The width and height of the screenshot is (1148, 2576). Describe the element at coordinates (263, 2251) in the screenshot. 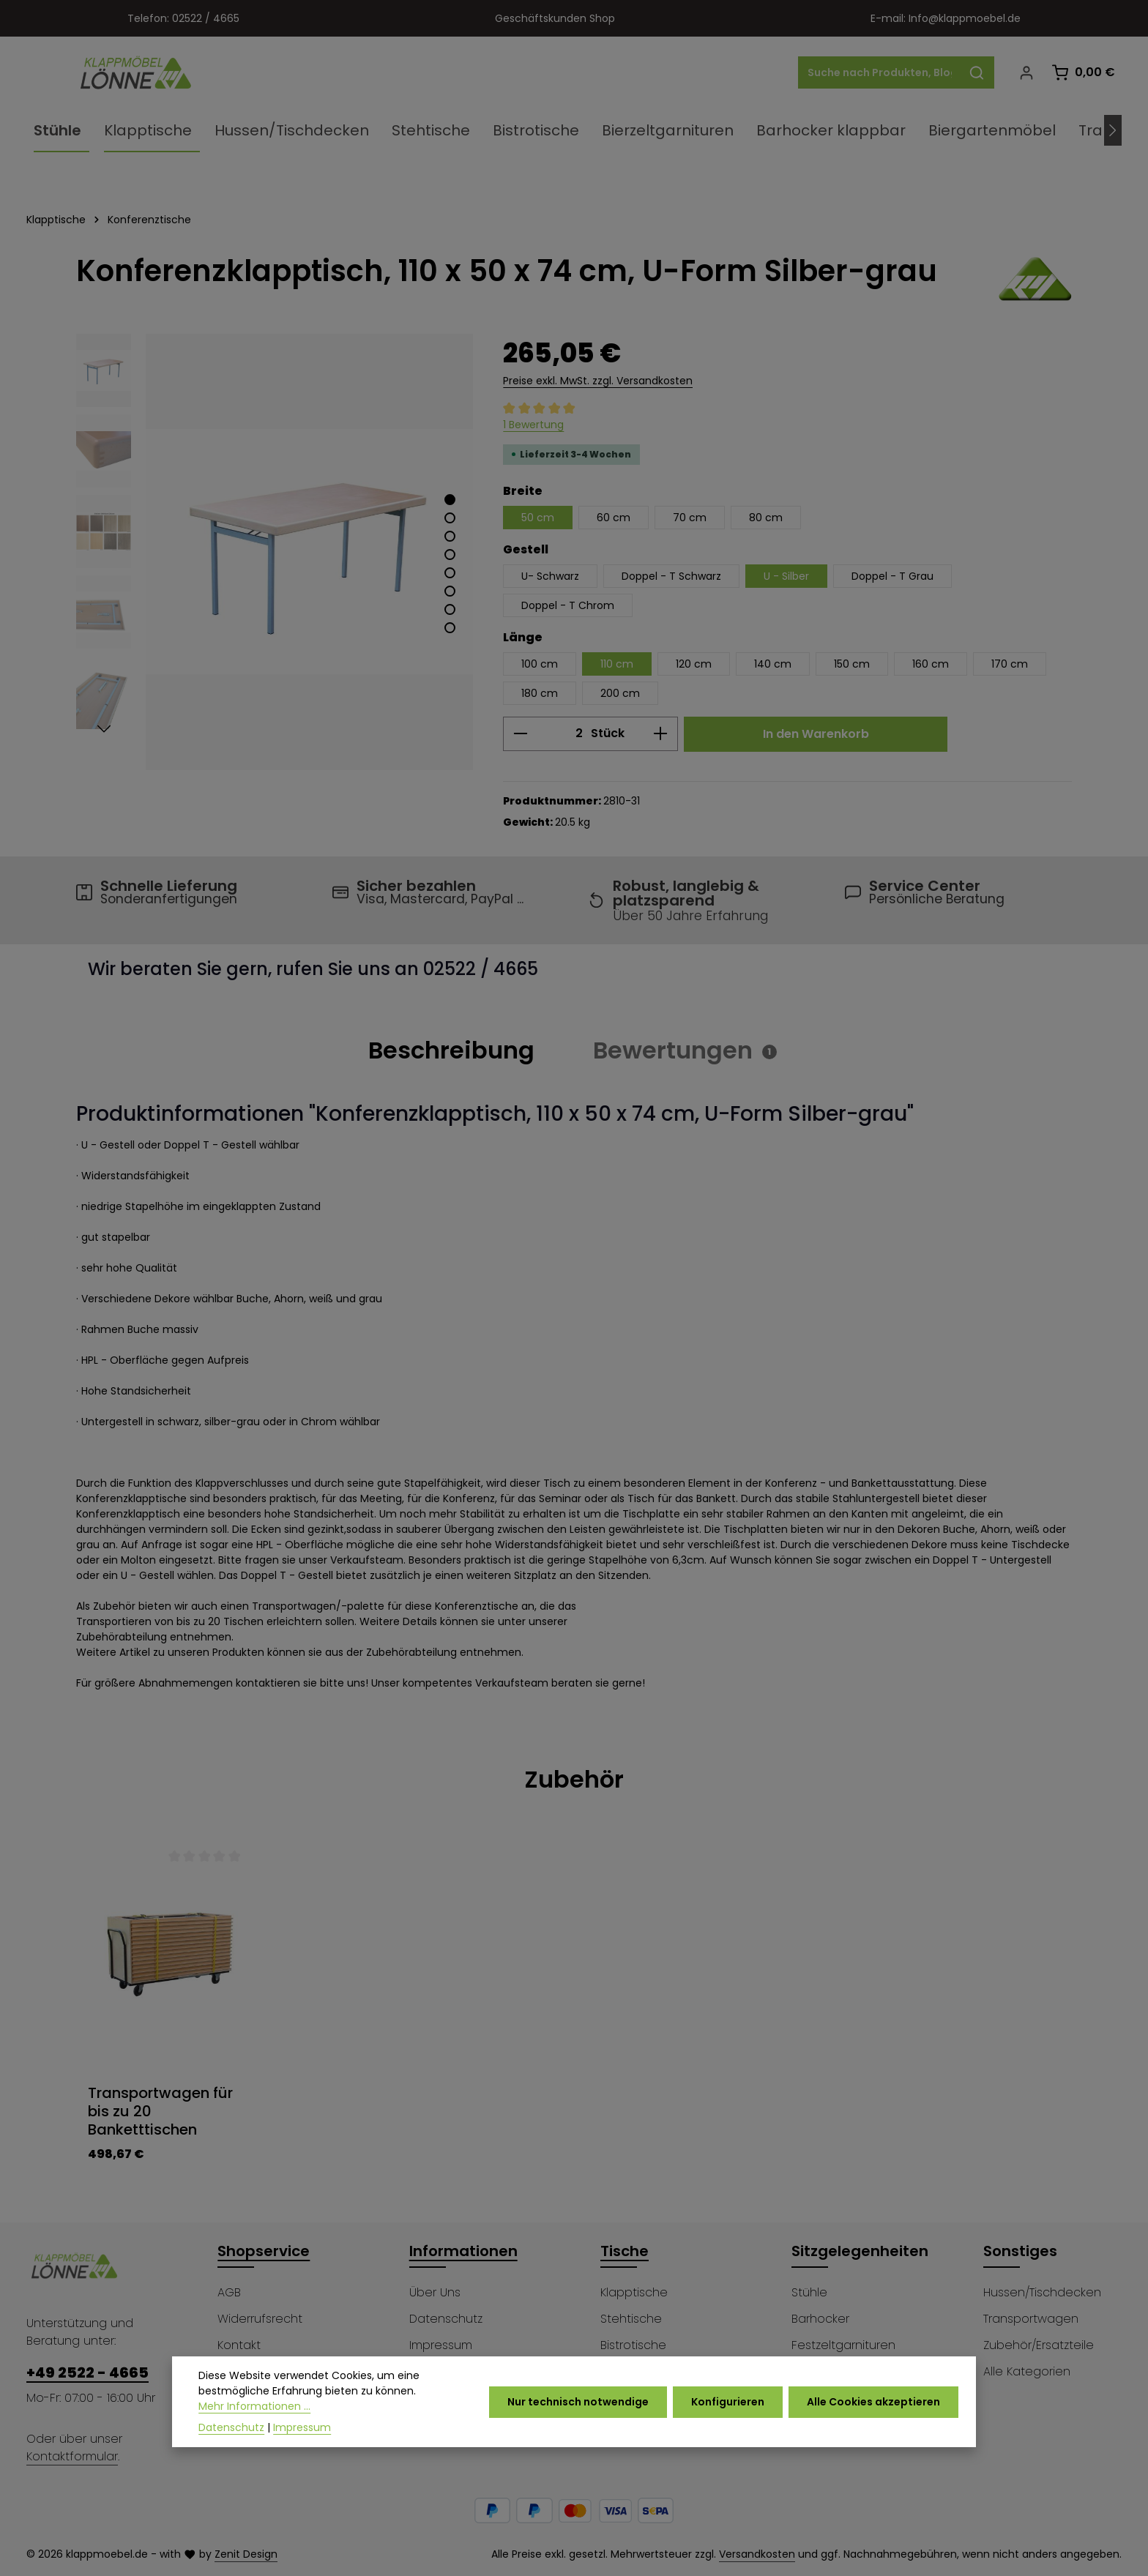

I see `Shopservice` at that location.